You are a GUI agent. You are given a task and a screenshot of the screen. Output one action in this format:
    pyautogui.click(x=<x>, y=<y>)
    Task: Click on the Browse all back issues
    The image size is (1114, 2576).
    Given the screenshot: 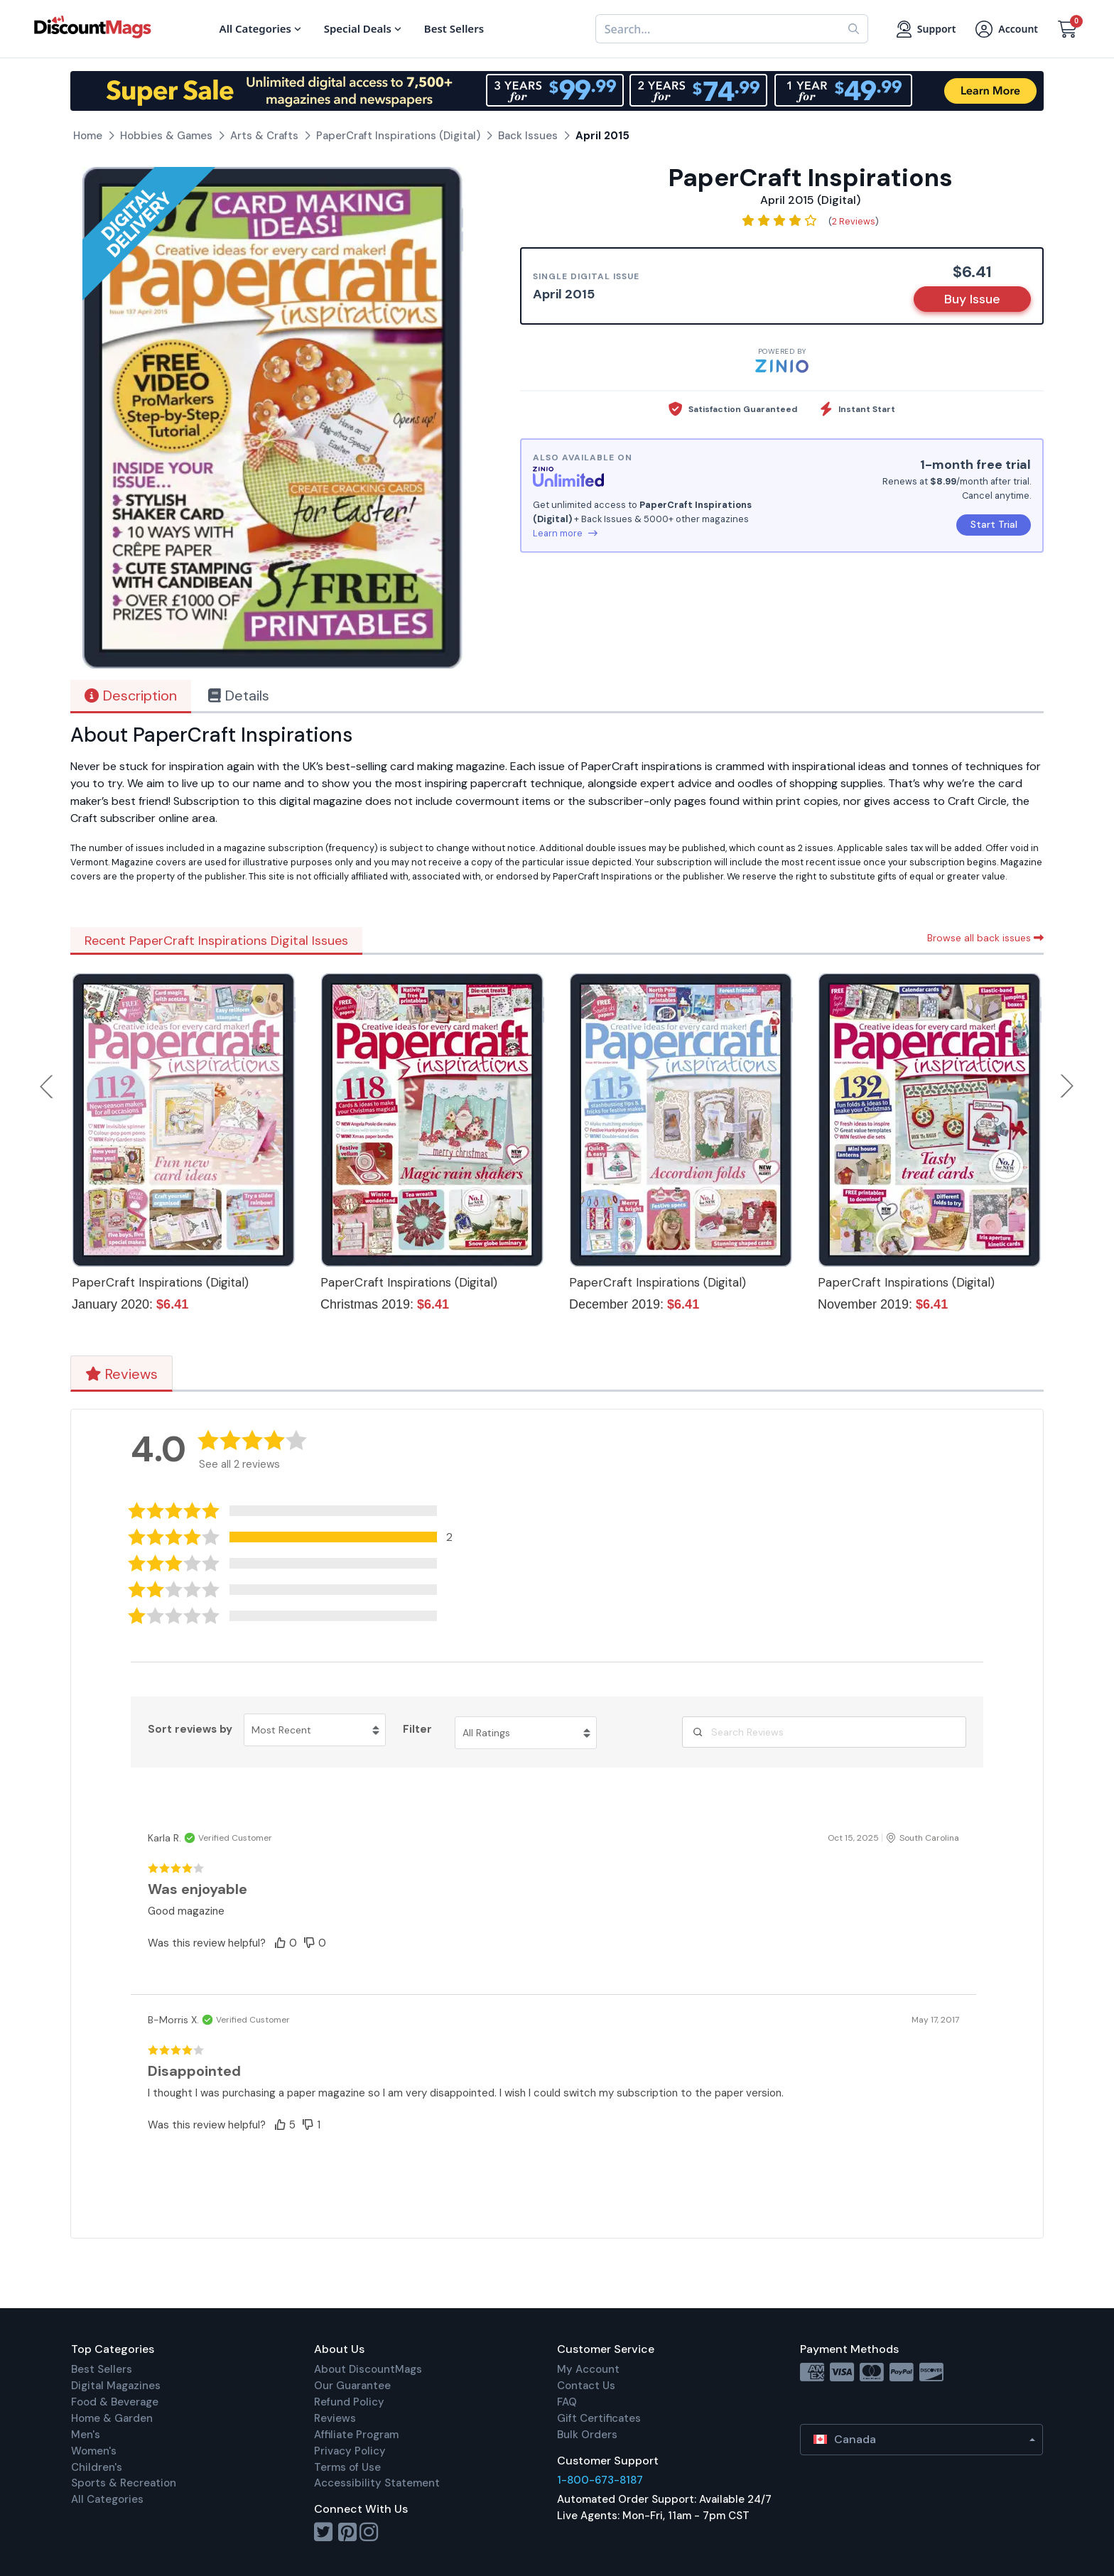 What is the action you would take?
    pyautogui.click(x=985, y=937)
    